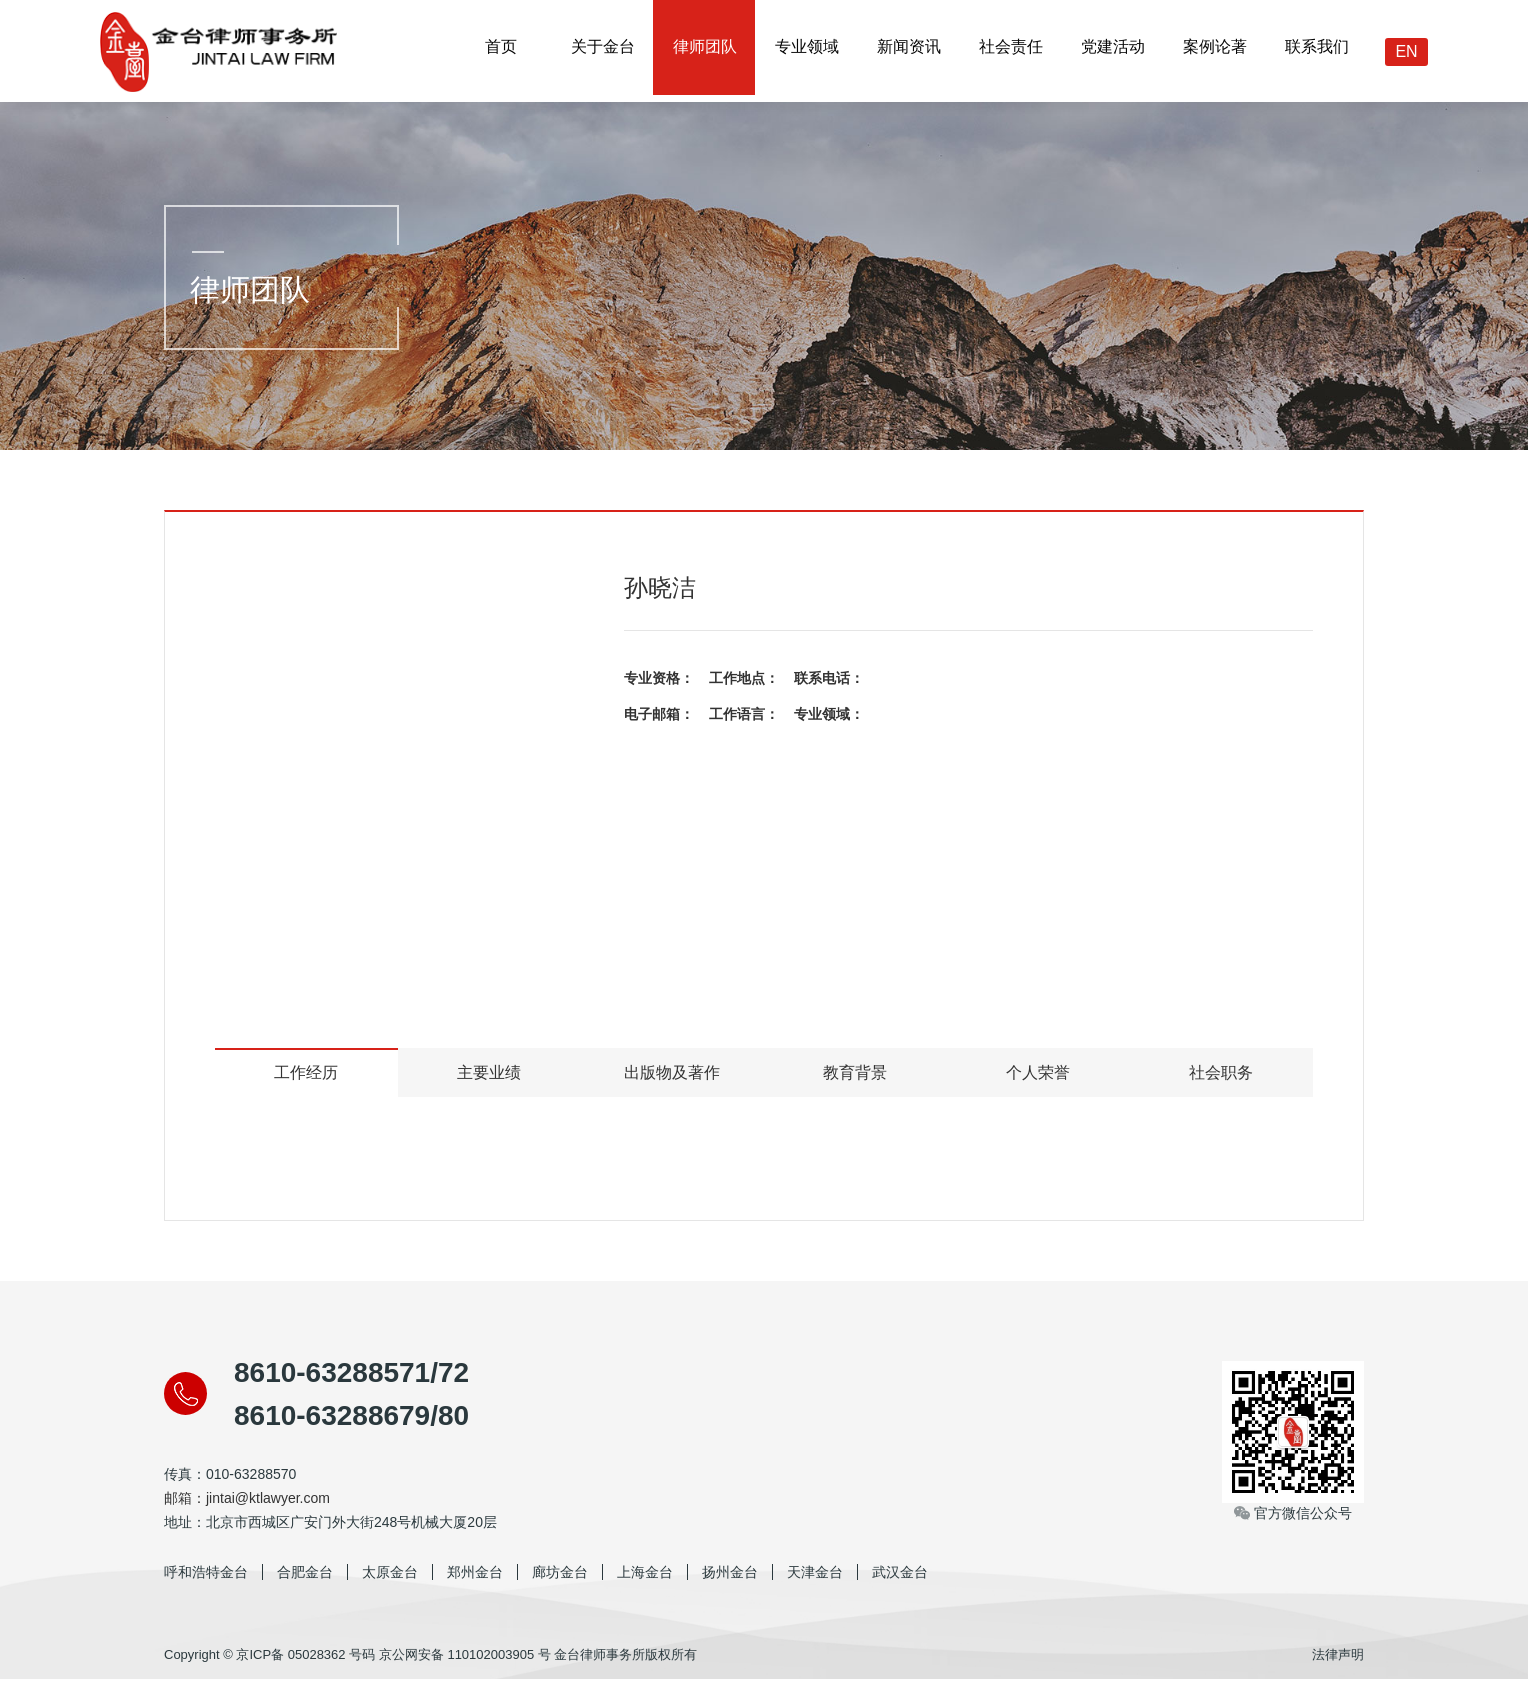 Image resolution: width=1528 pixels, height=1681 pixels. What do you see at coordinates (908, 50) in the screenshot?
I see `新闻资讯` at bounding box center [908, 50].